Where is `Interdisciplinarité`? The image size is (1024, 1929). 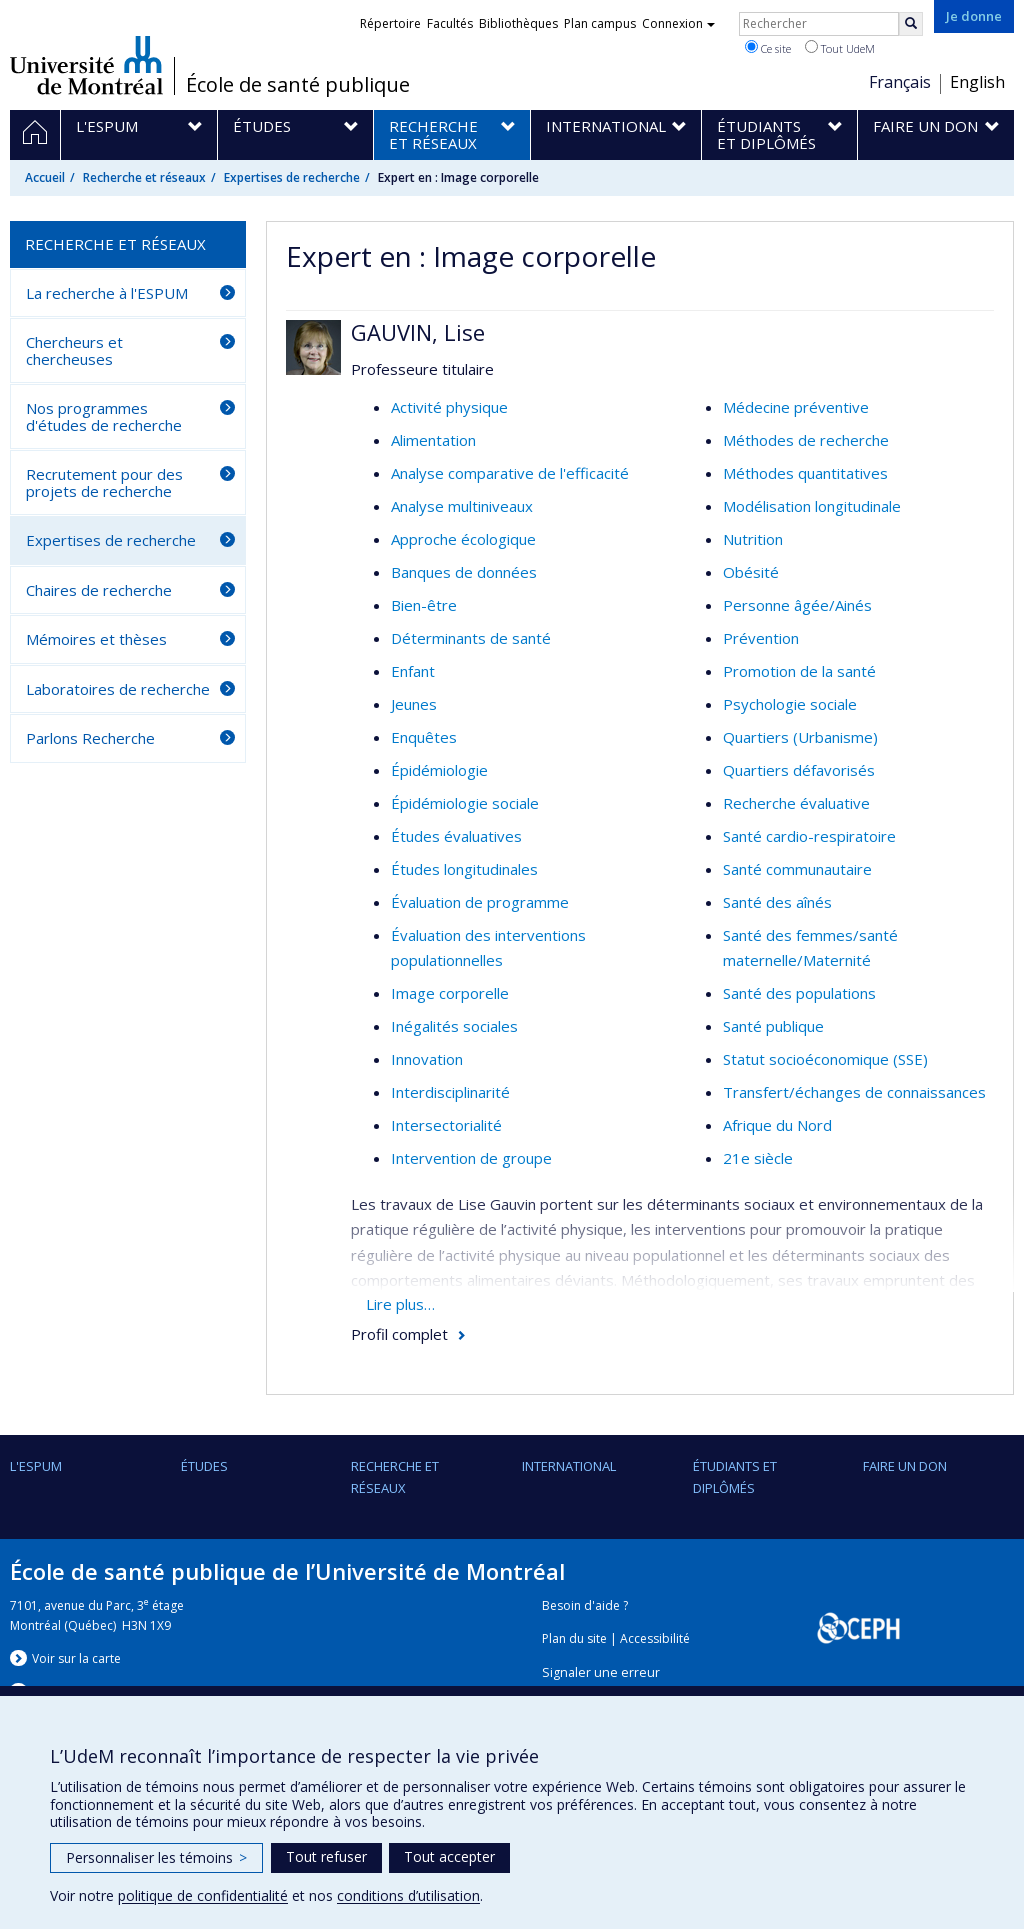 Interdisciplinarité is located at coordinates (450, 1092).